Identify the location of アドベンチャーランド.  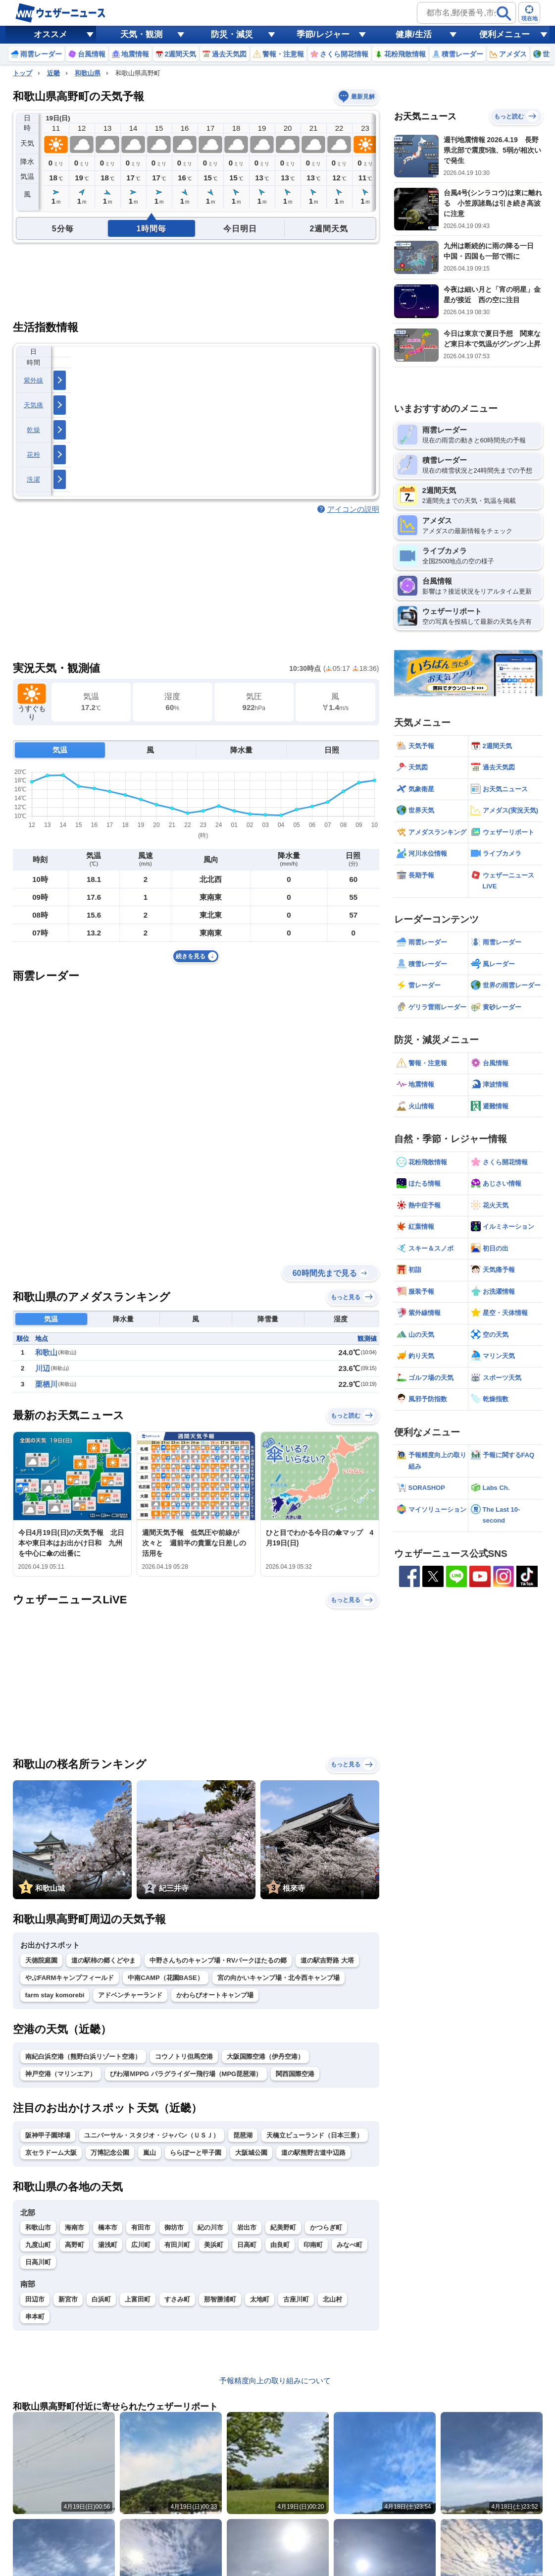
(130, 1995).